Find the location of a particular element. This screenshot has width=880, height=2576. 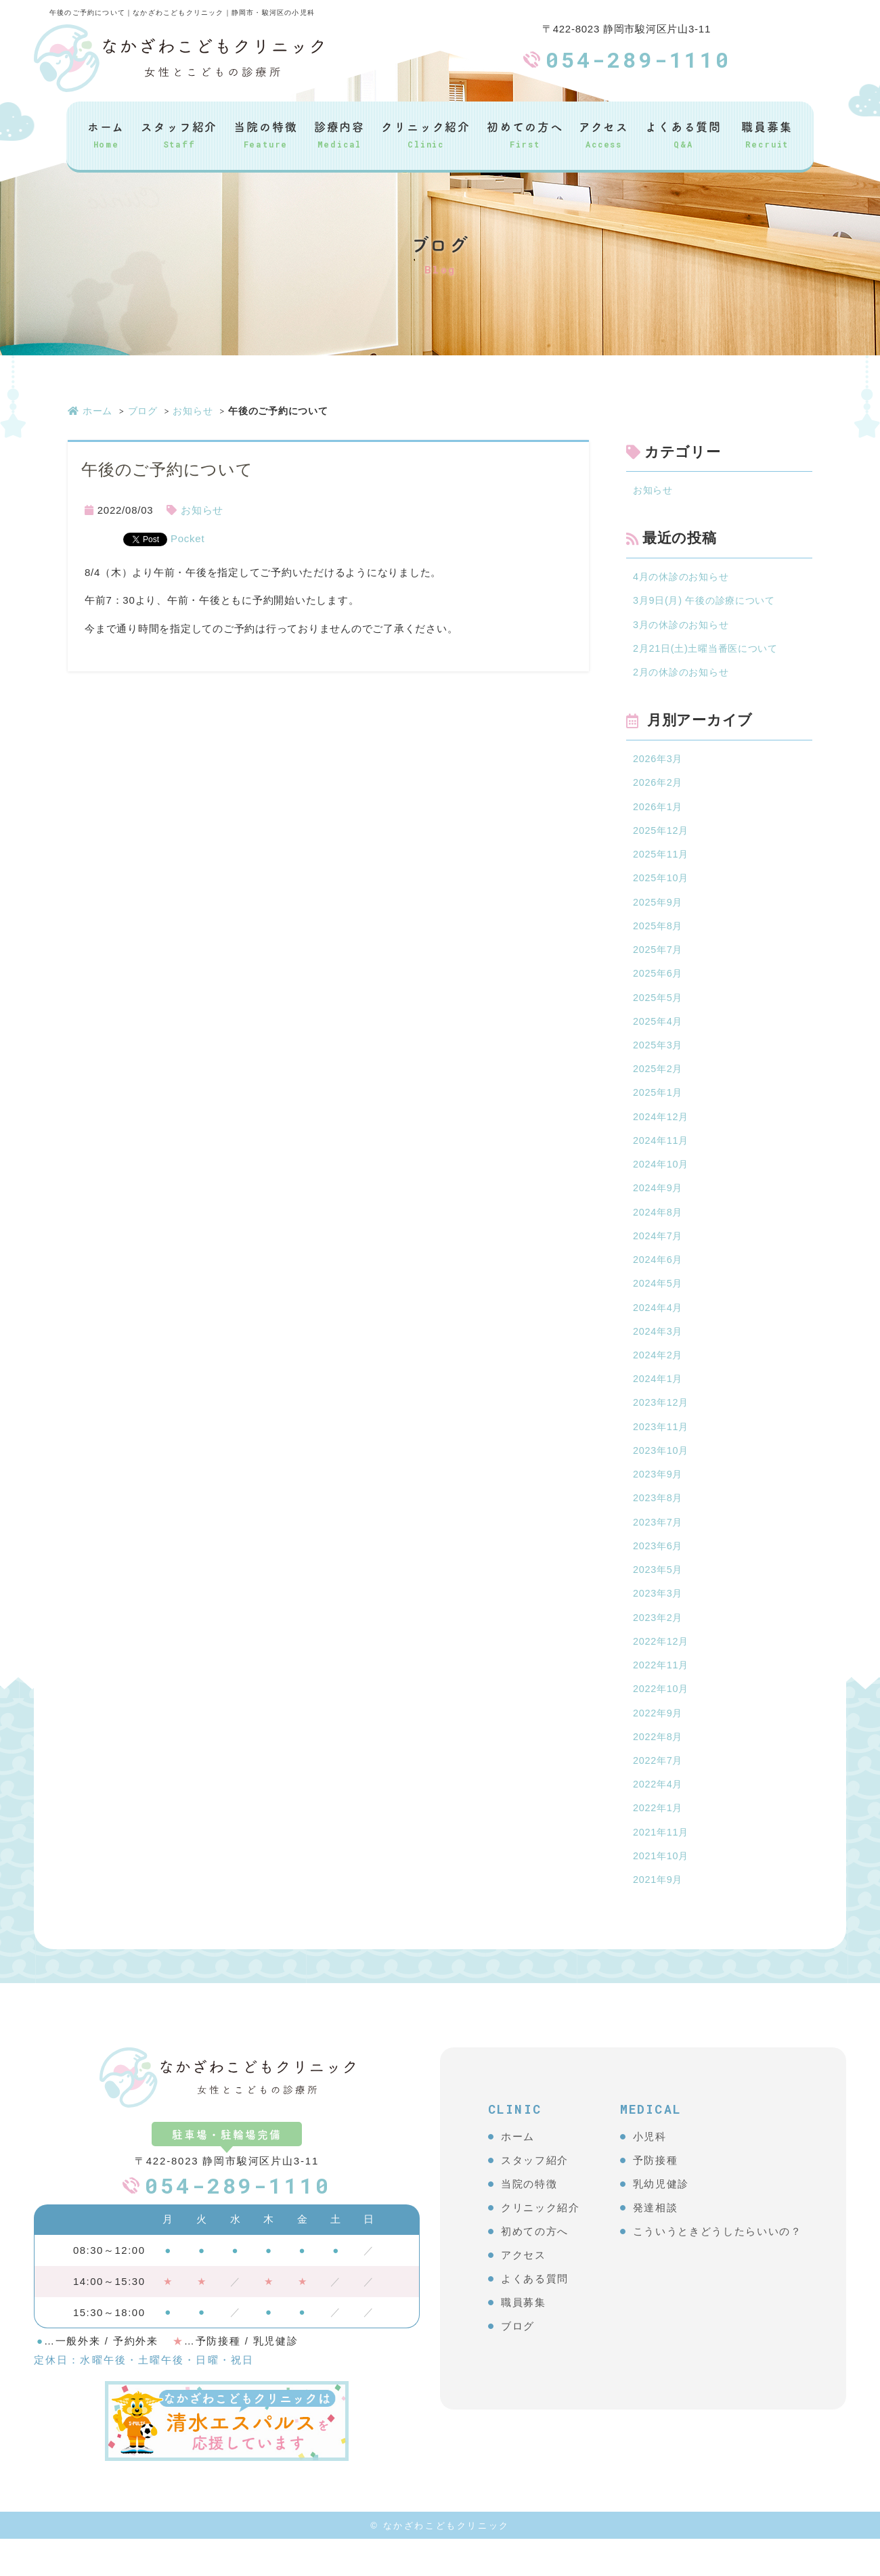

2024年3月 is located at coordinates (659, 1352).